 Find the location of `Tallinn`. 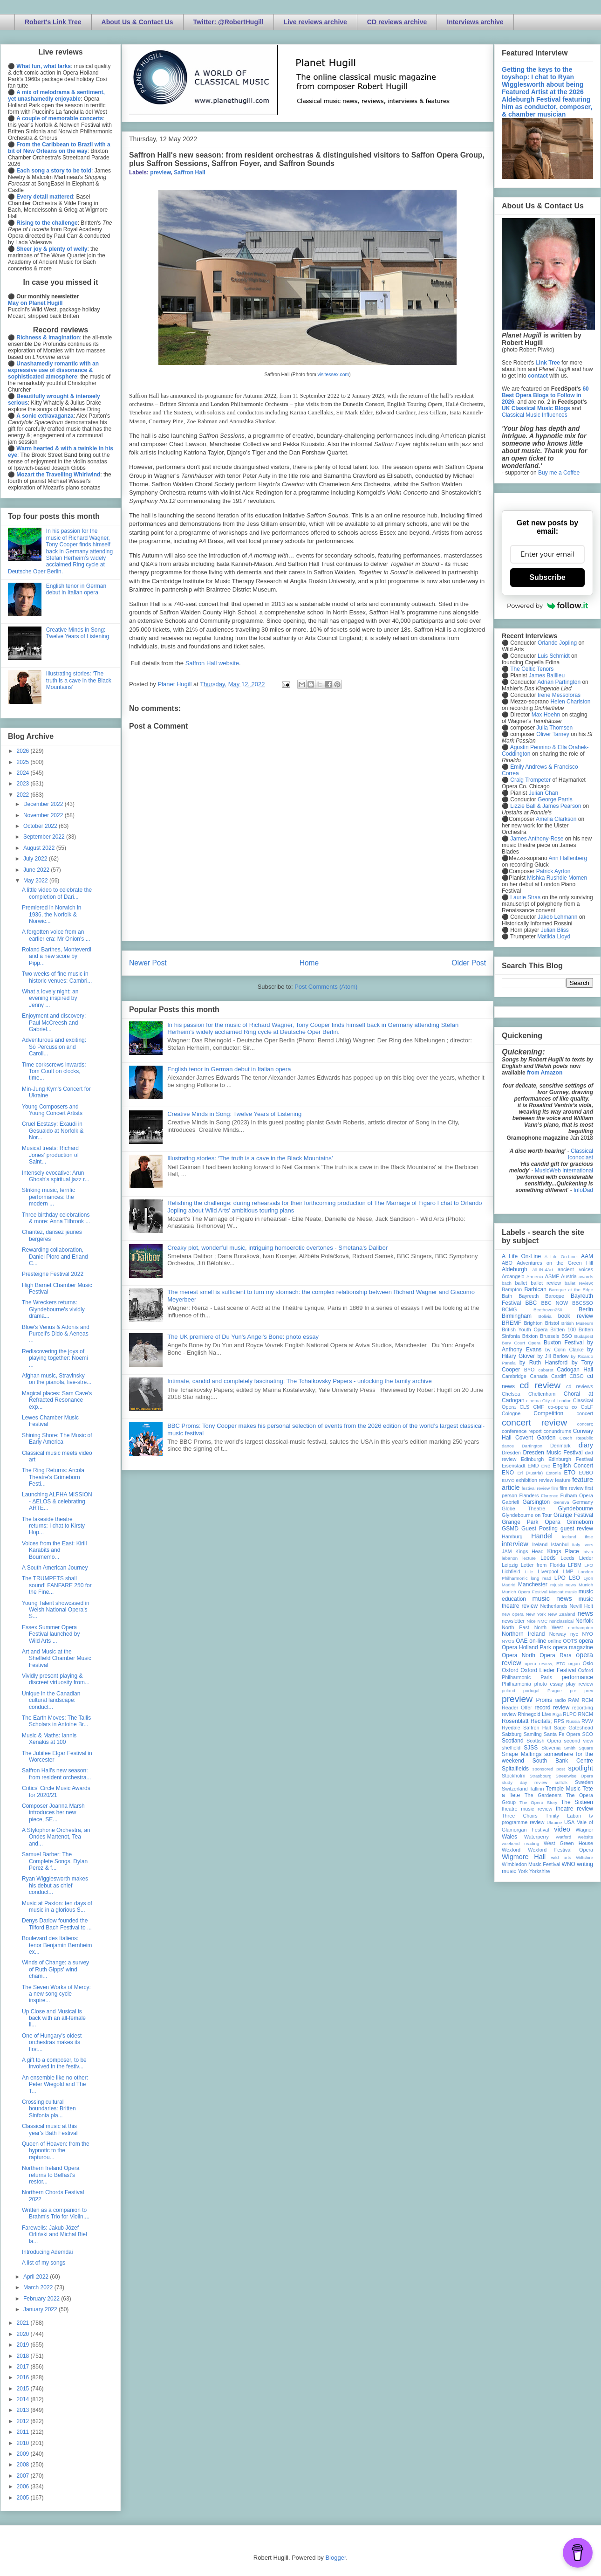

Tallinn is located at coordinates (537, 1788).